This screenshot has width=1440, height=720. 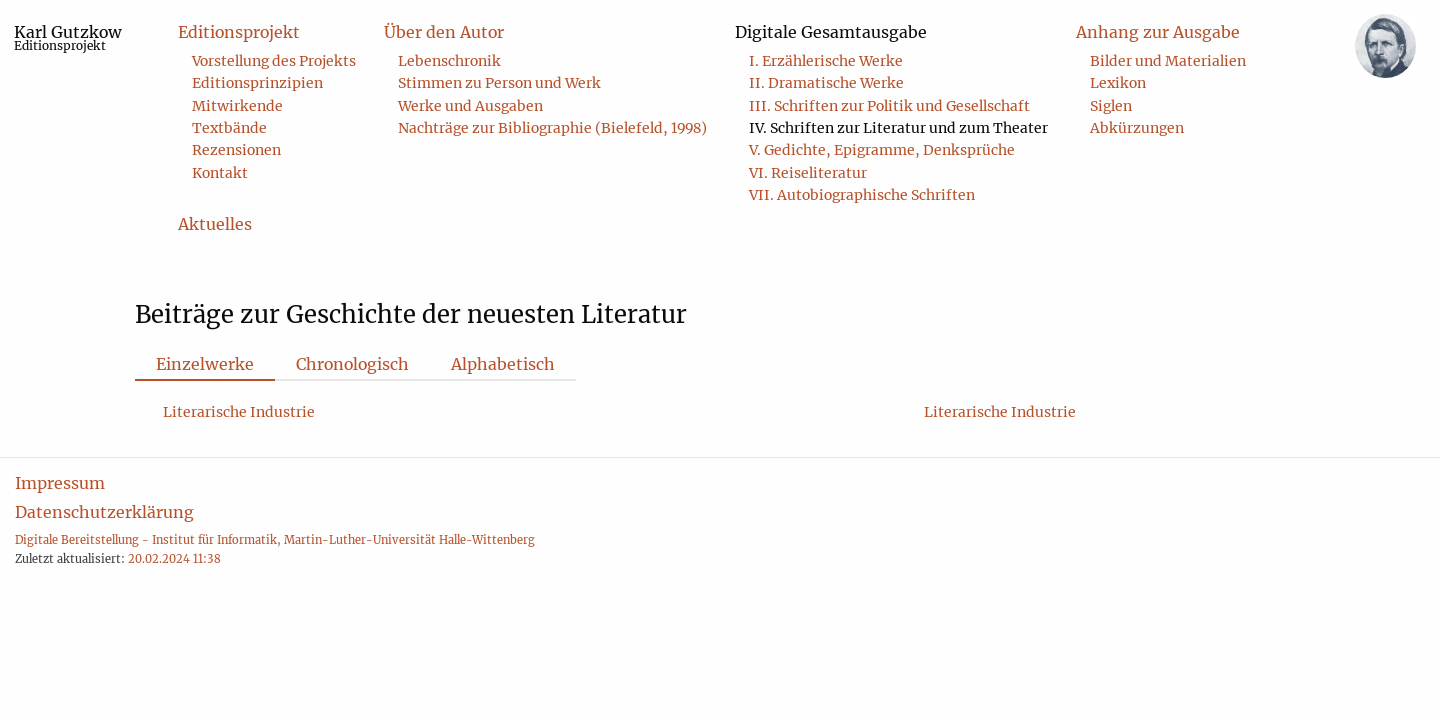 I want to click on Digitale Gesamtausgabe [menuitem], so click(x=831, y=32).